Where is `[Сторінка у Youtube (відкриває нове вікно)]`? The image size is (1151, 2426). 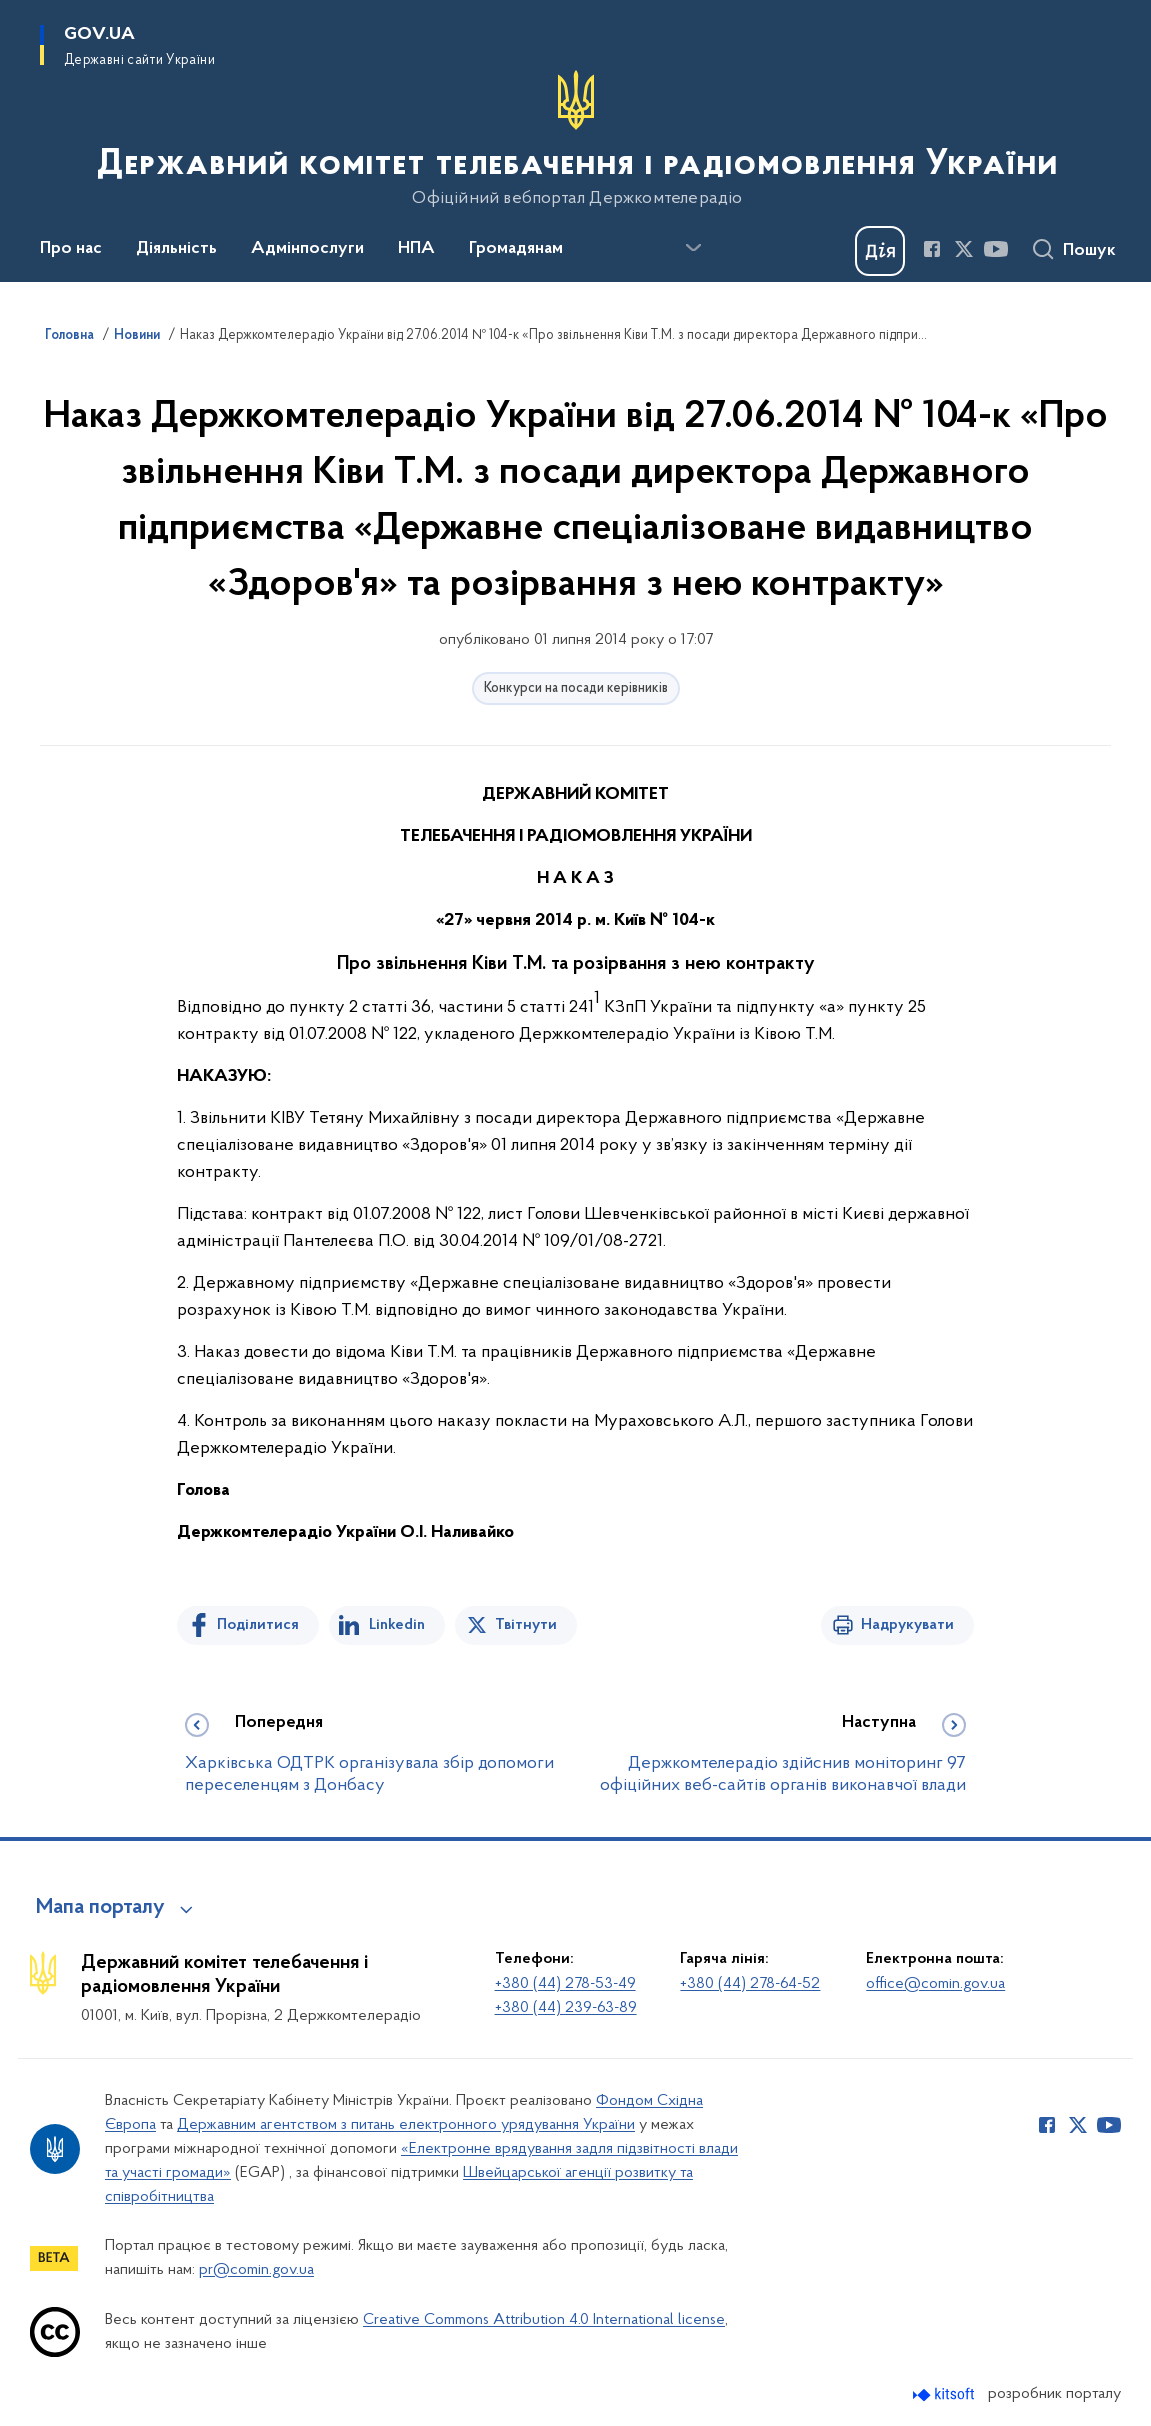 [Сторінка у Youtube (відкриває нове вікно)] is located at coordinates (996, 249).